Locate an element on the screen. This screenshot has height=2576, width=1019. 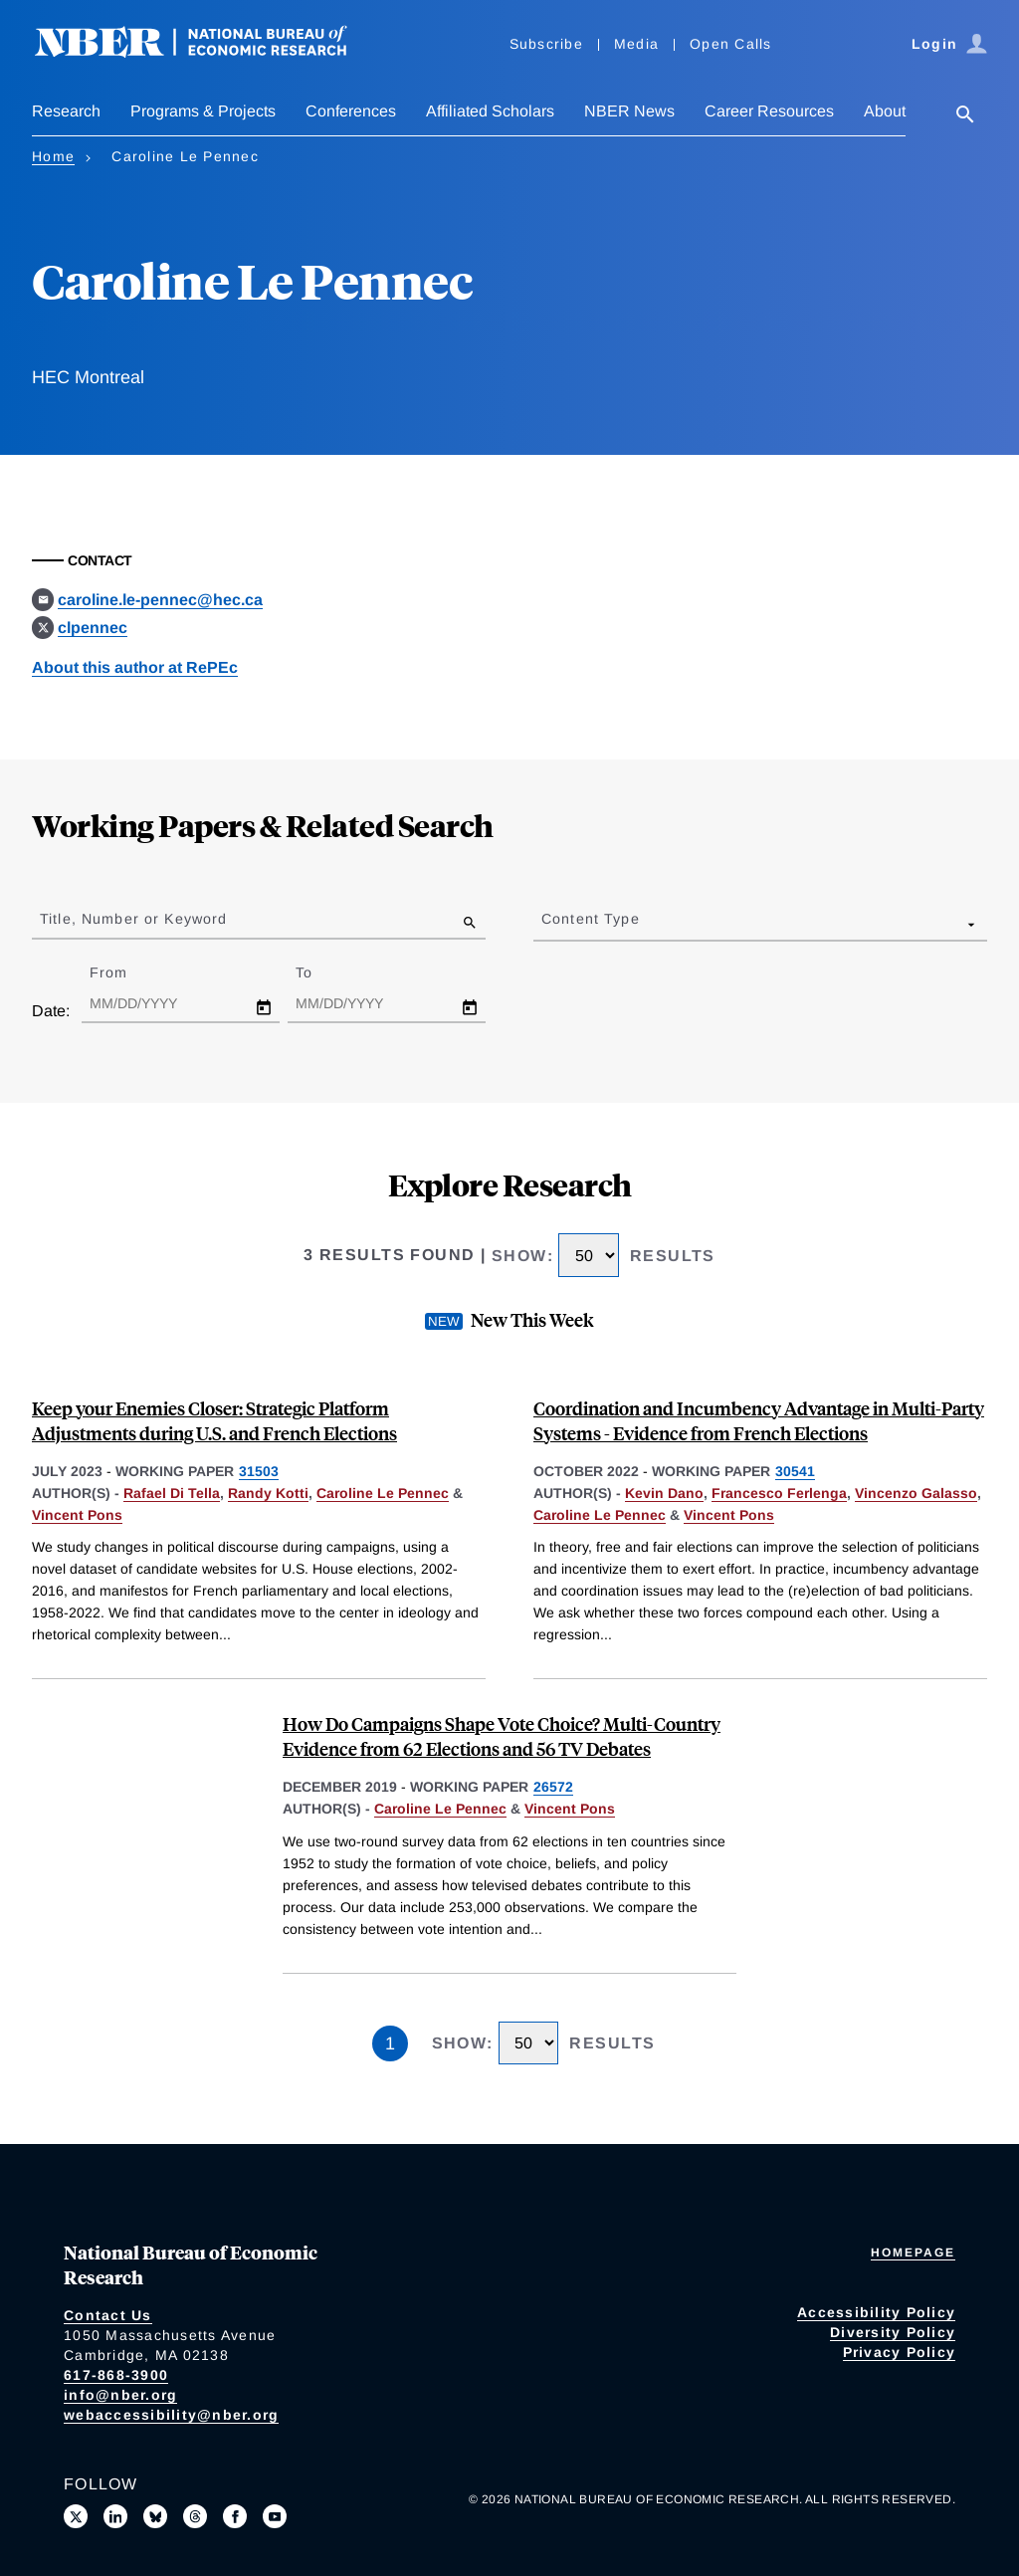
[Connect with us on LinkedIn] is located at coordinates (115, 2516).